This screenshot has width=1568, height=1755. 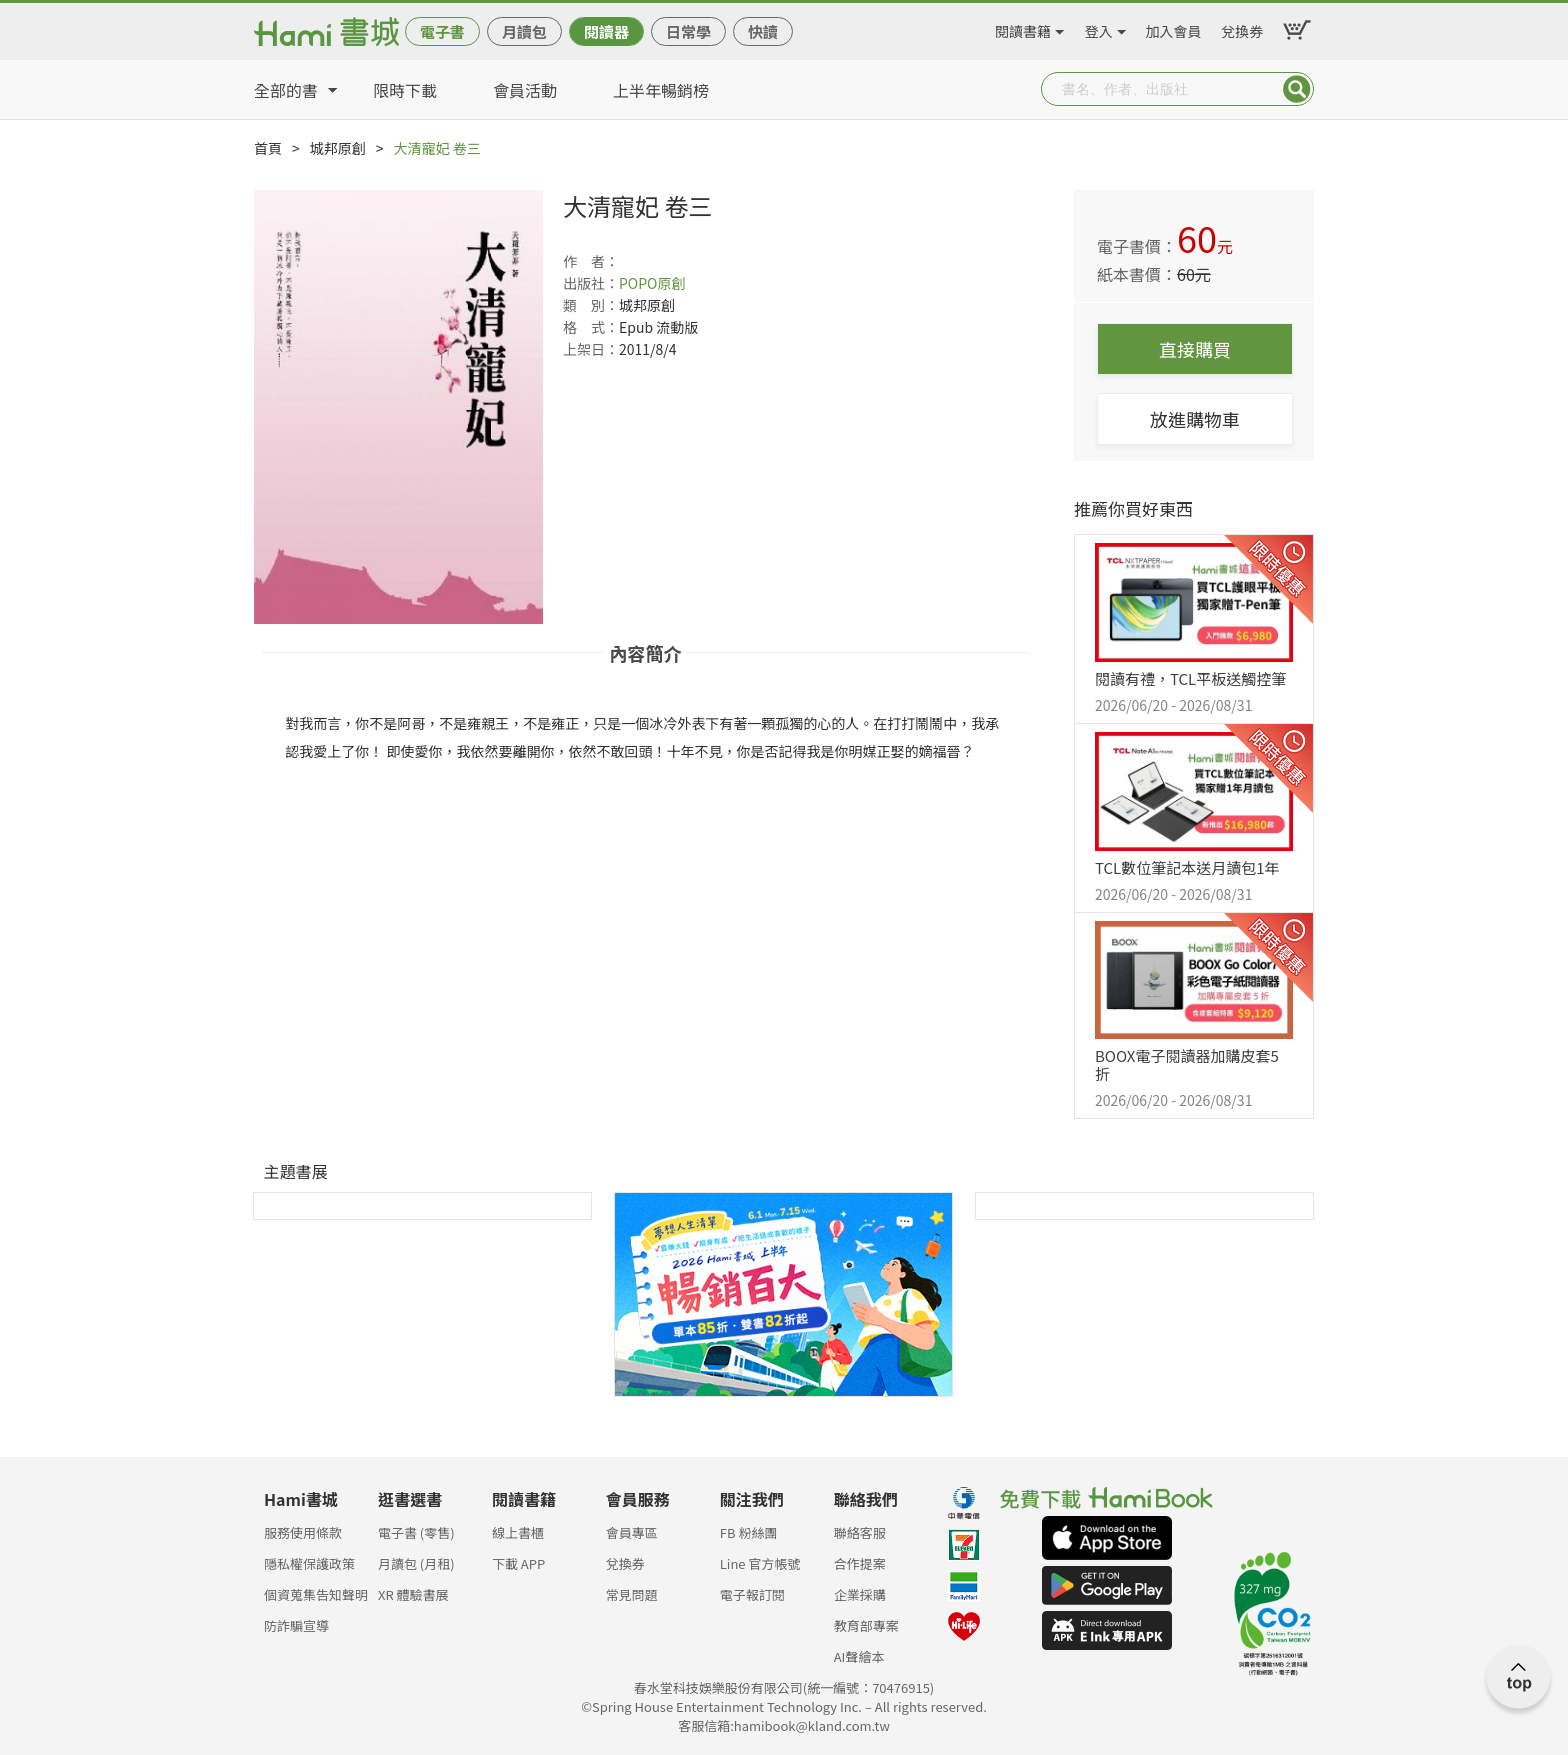 What do you see at coordinates (405, 90) in the screenshot?
I see `限時下載` at bounding box center [405, 90].